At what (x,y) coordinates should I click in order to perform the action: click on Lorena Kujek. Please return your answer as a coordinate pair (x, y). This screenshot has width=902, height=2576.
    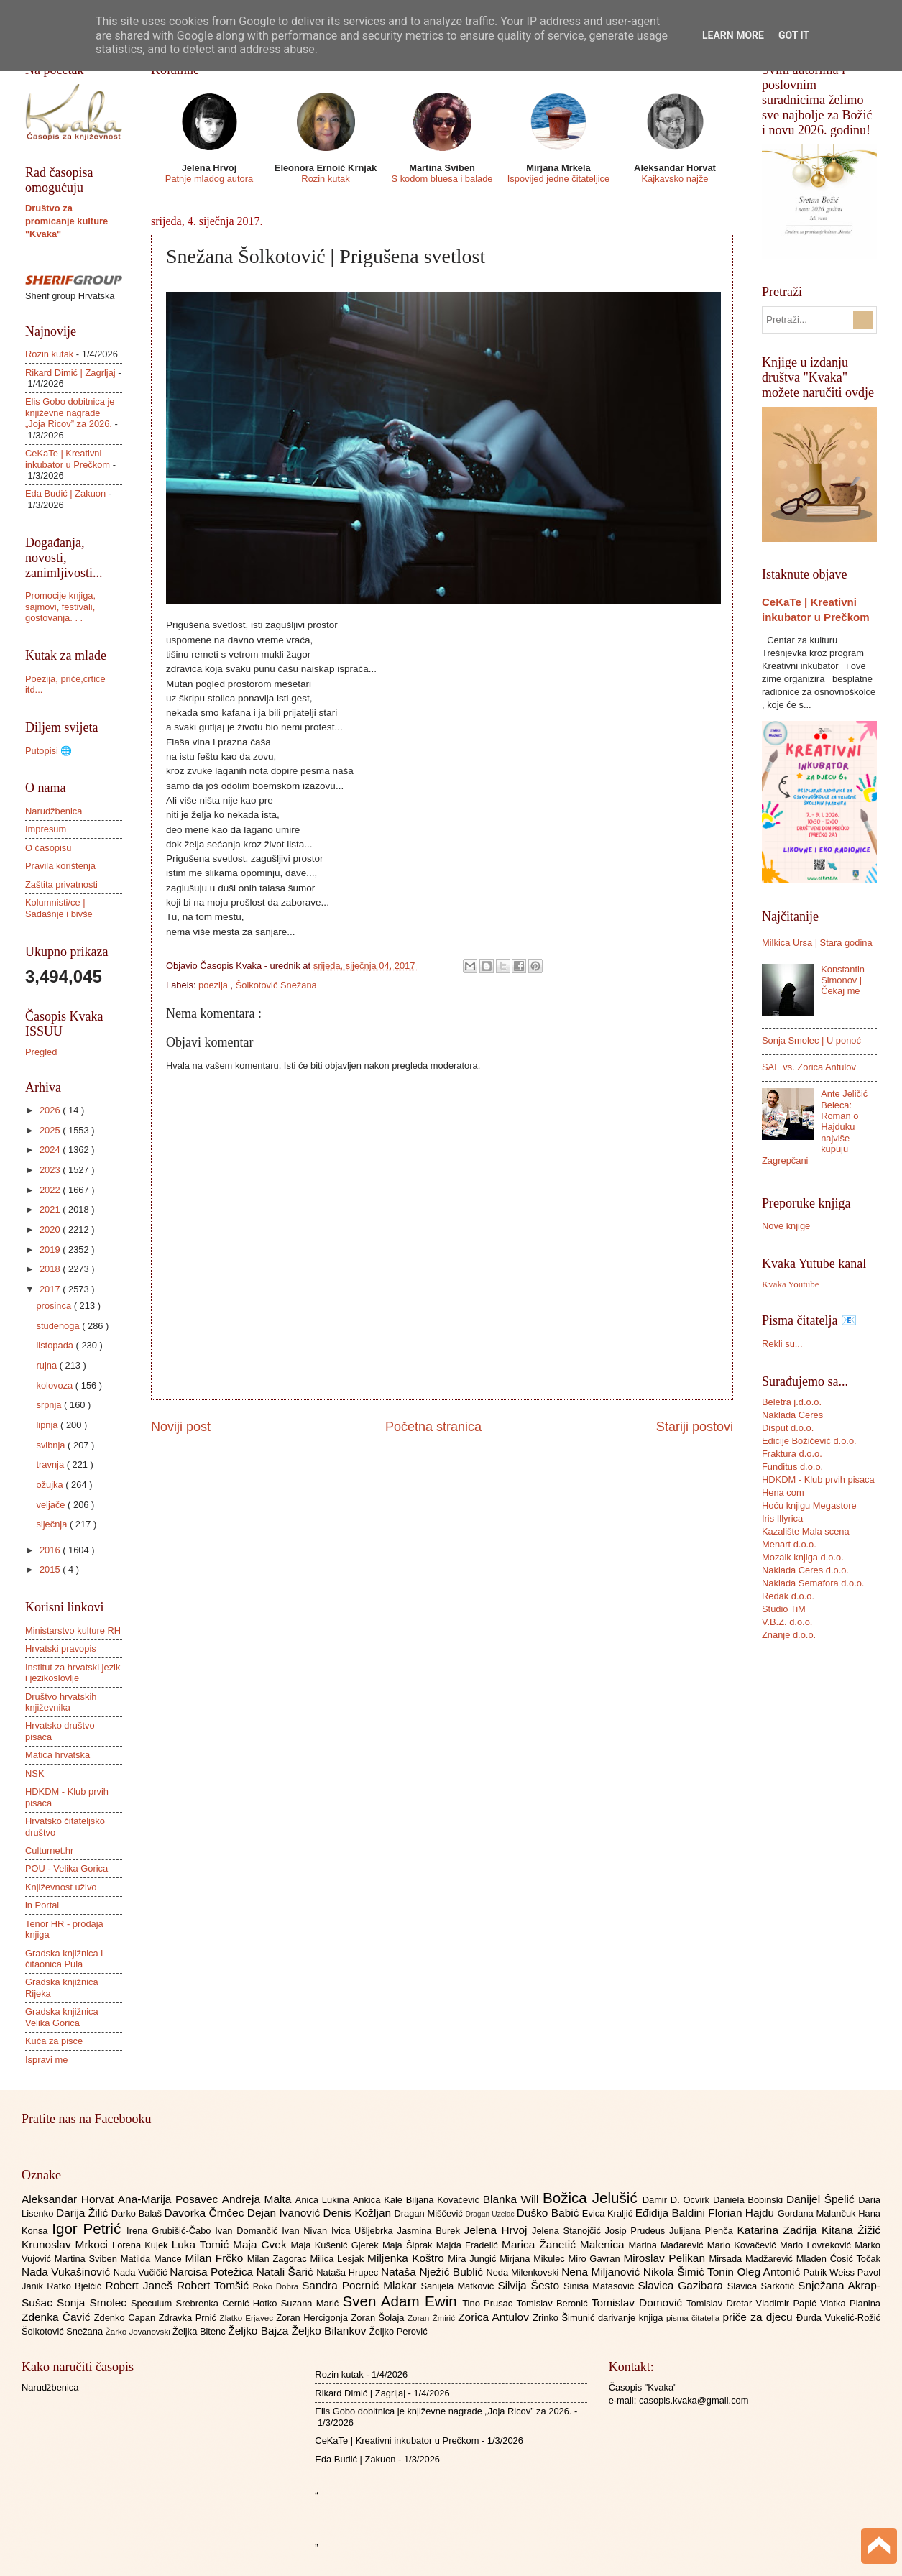
    Looking at the image, I should click on (142, 2245).